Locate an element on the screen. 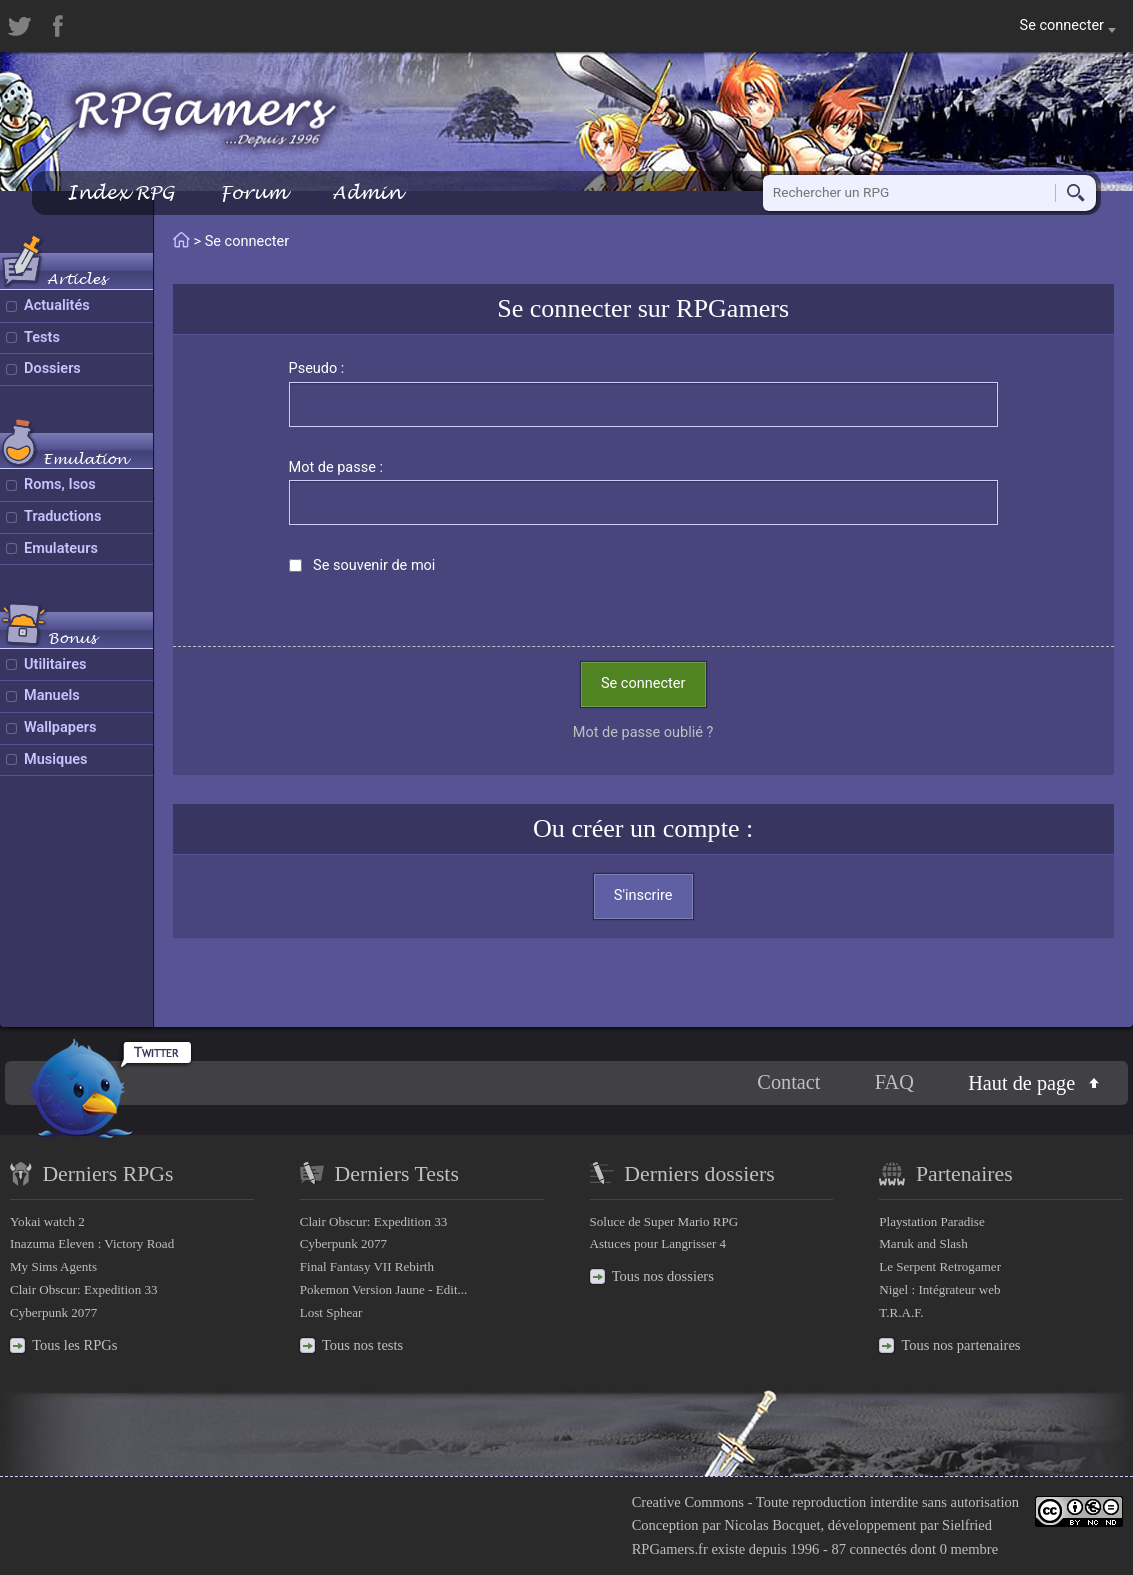 The width and height of the screenshot is (1133, 1575). Tests is located at coordinates (42, 337).